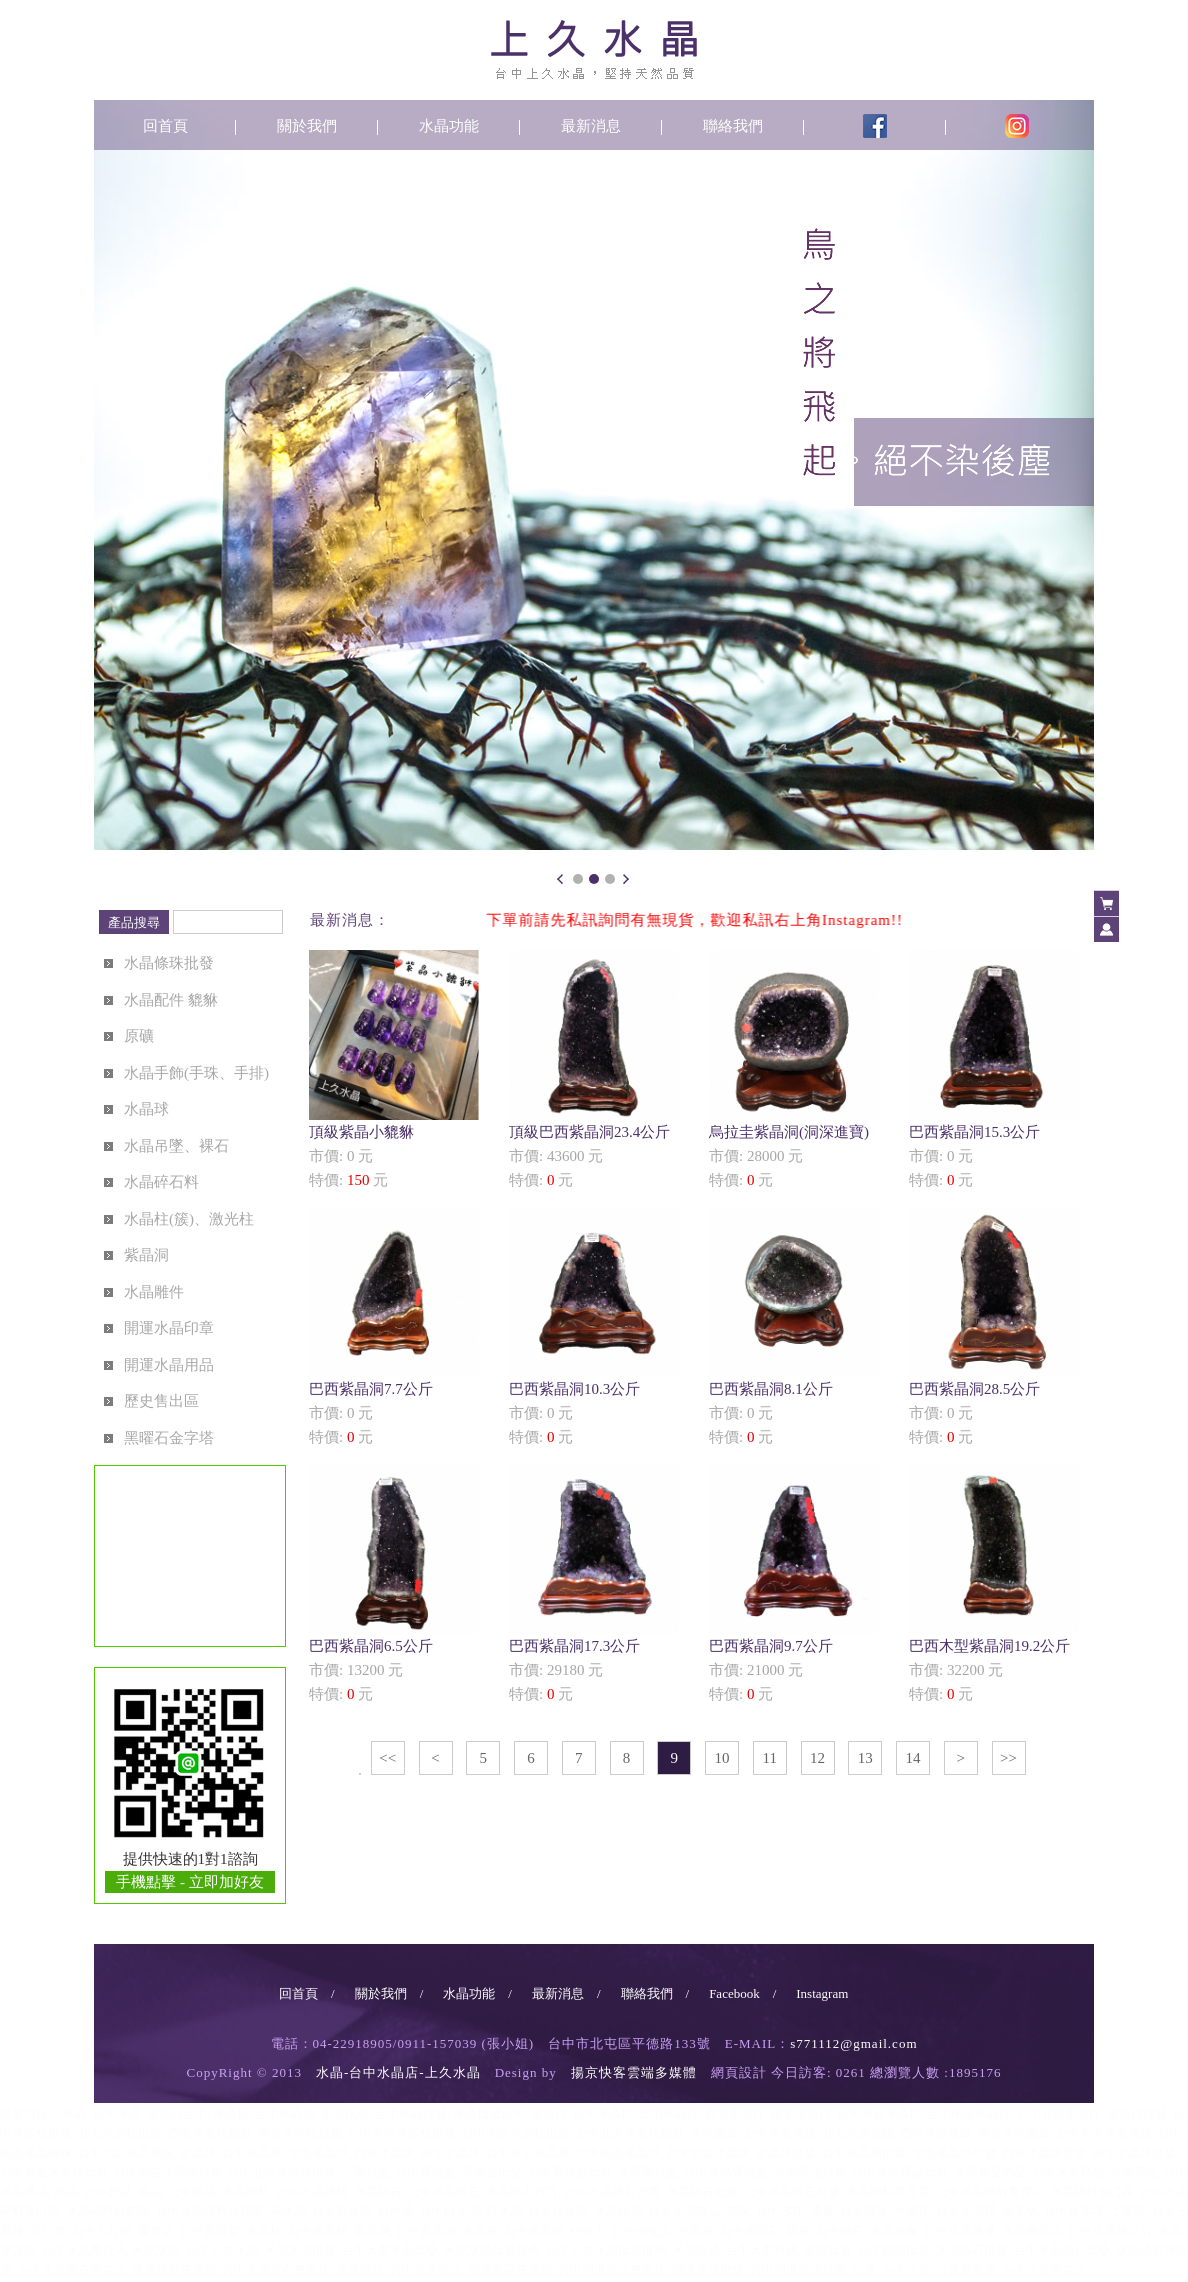  I want to click on 台中金字塔, so click(1074, 2211).